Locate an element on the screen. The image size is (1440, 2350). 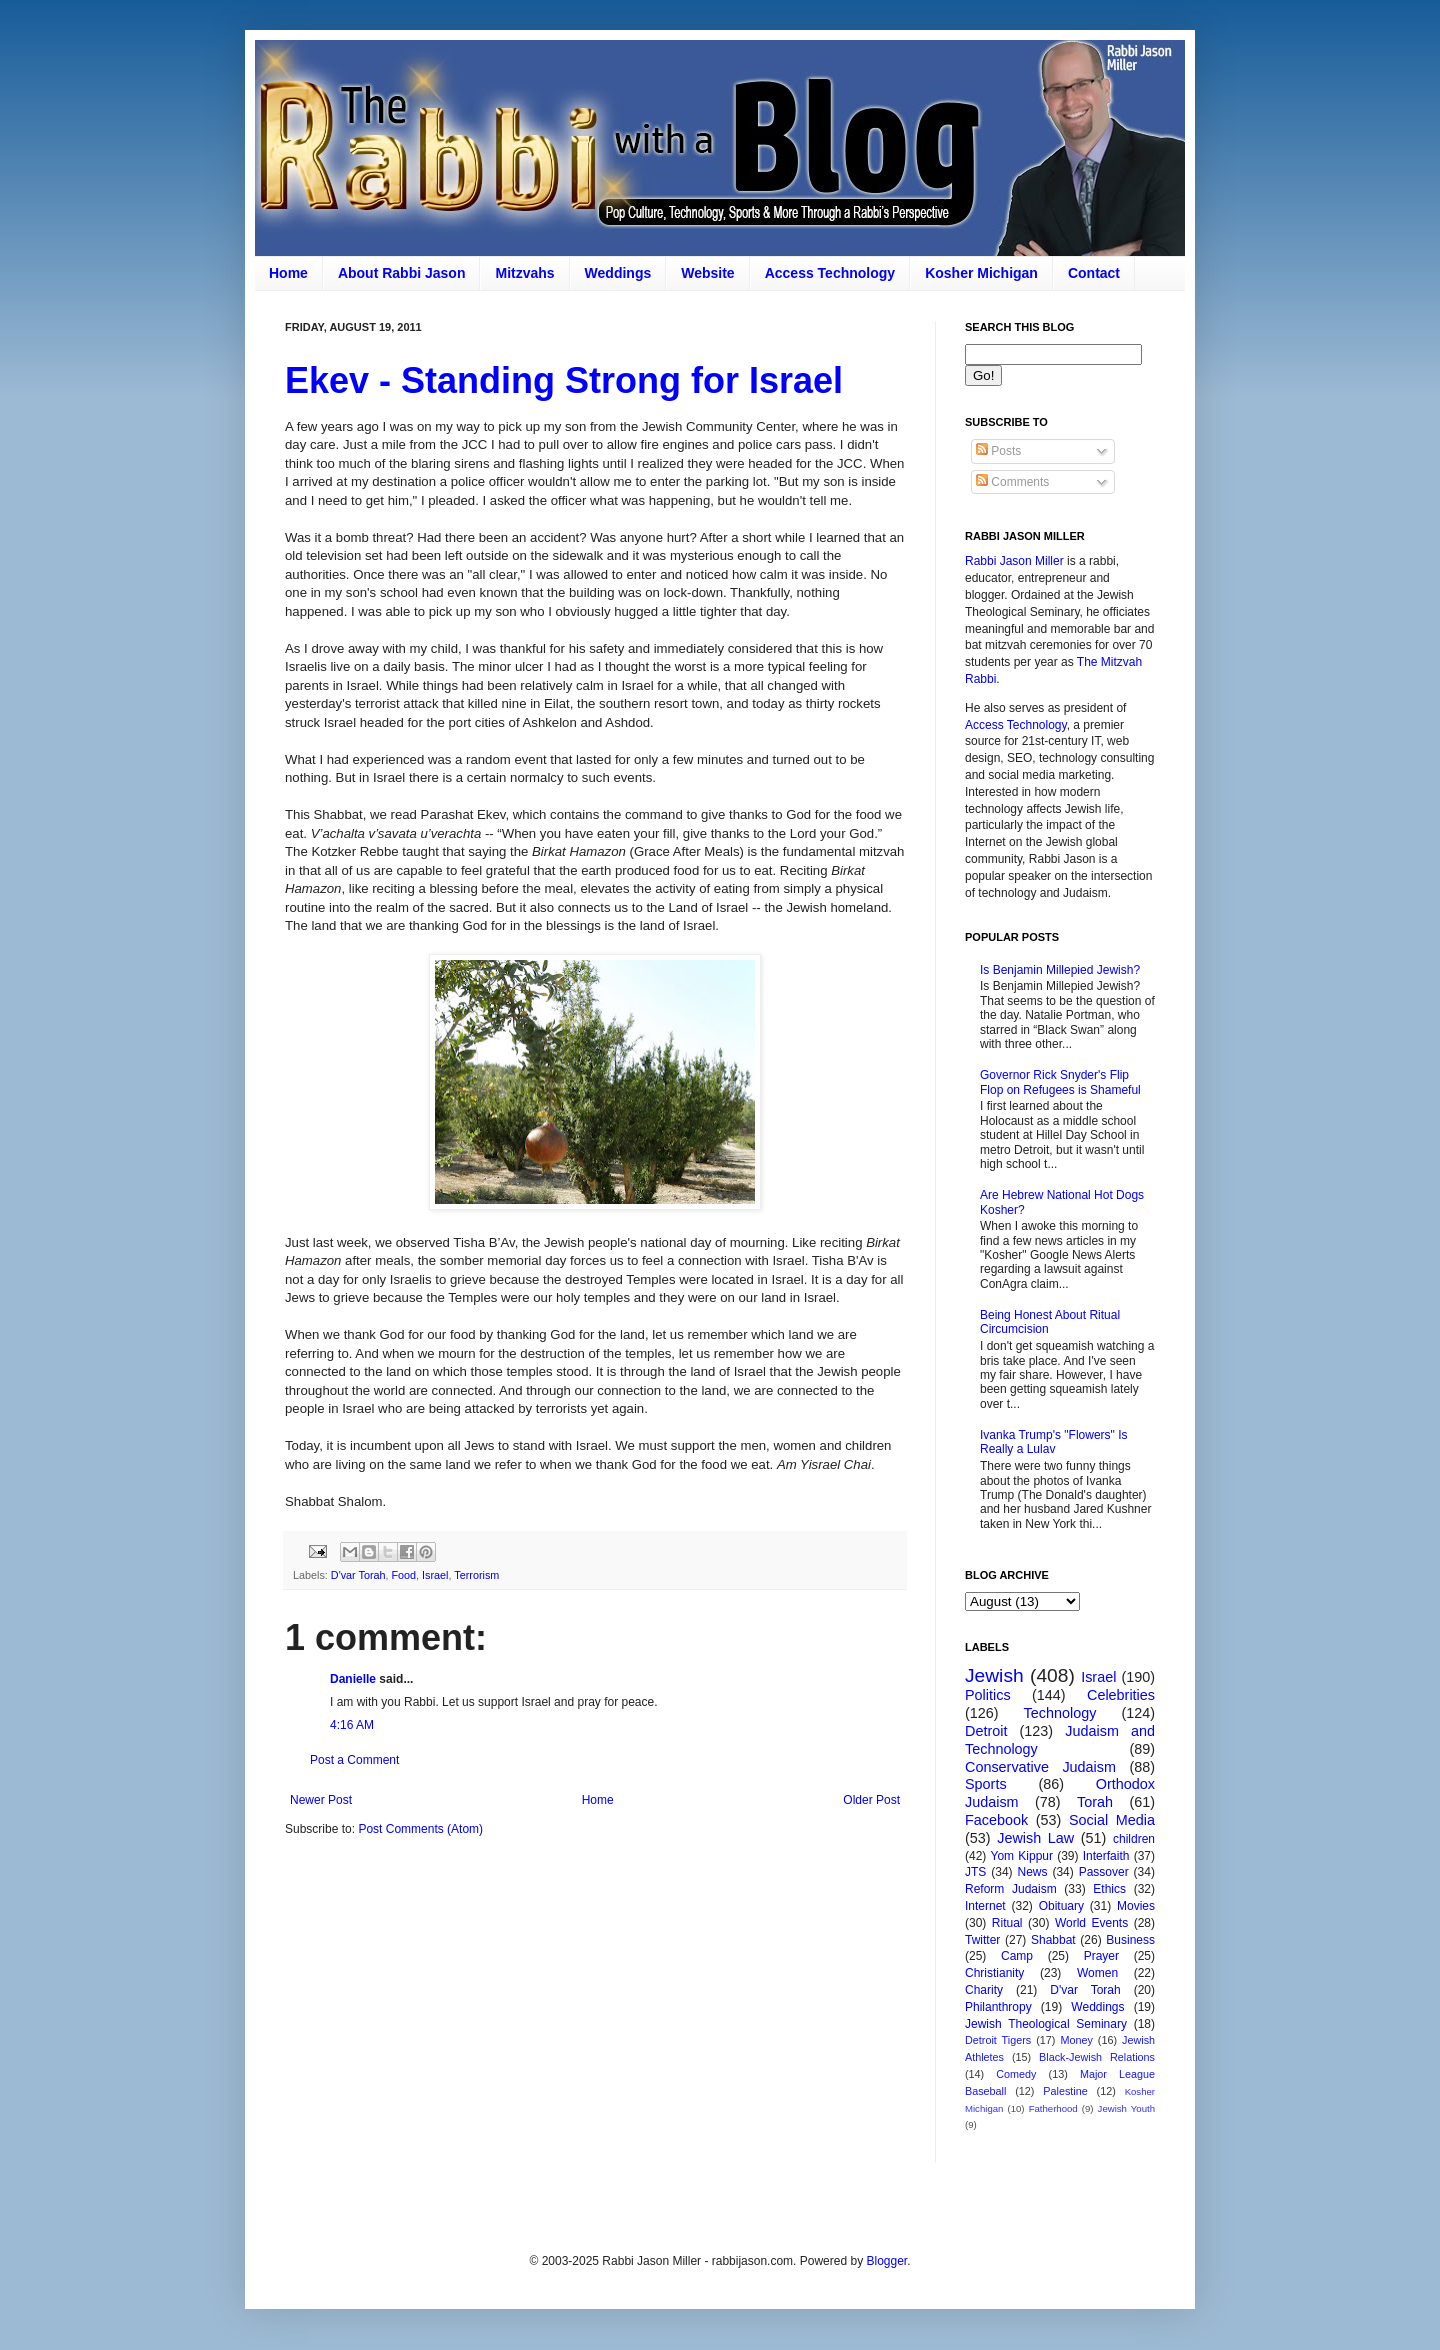
Ivanka Trump's "Flowers" Is Really a Lulav is located at coordinates (1054, 1442).